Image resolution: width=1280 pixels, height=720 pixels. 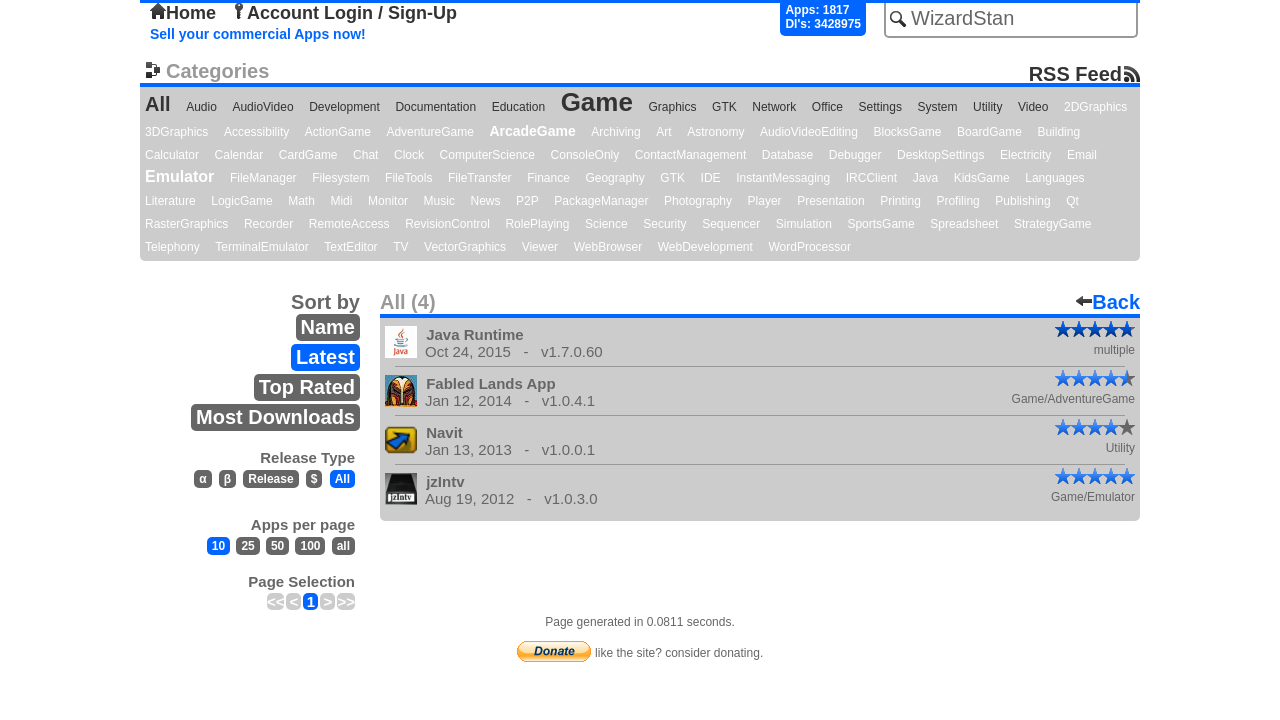 I want to click on Filesystem, so click(x=340, y=178).